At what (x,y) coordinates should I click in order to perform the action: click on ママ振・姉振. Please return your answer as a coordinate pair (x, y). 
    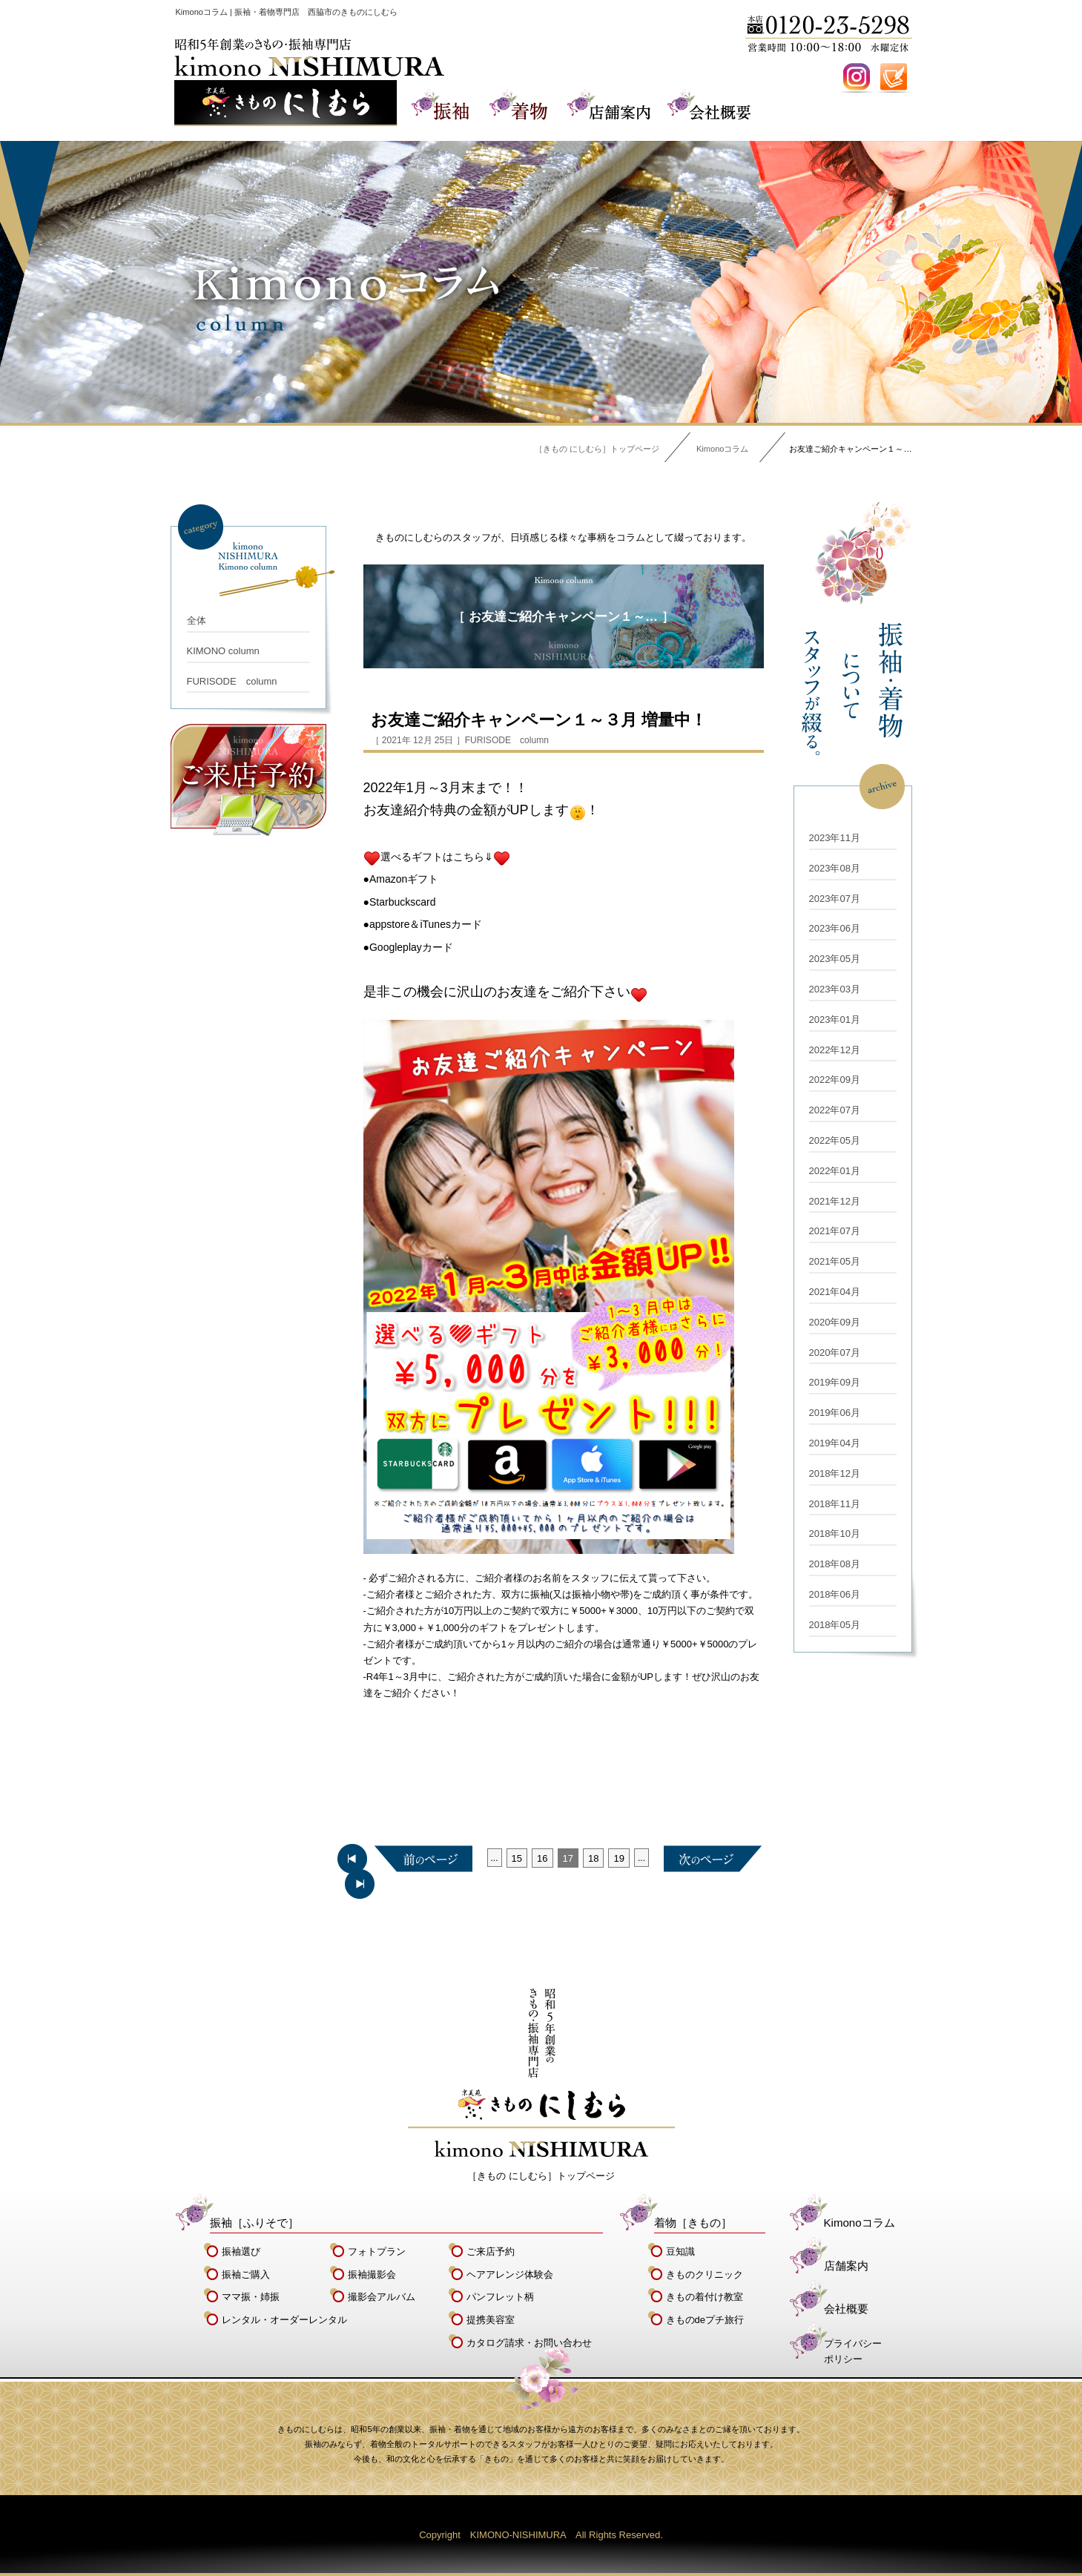
    Looking at the image, I should click on (251, 2296).